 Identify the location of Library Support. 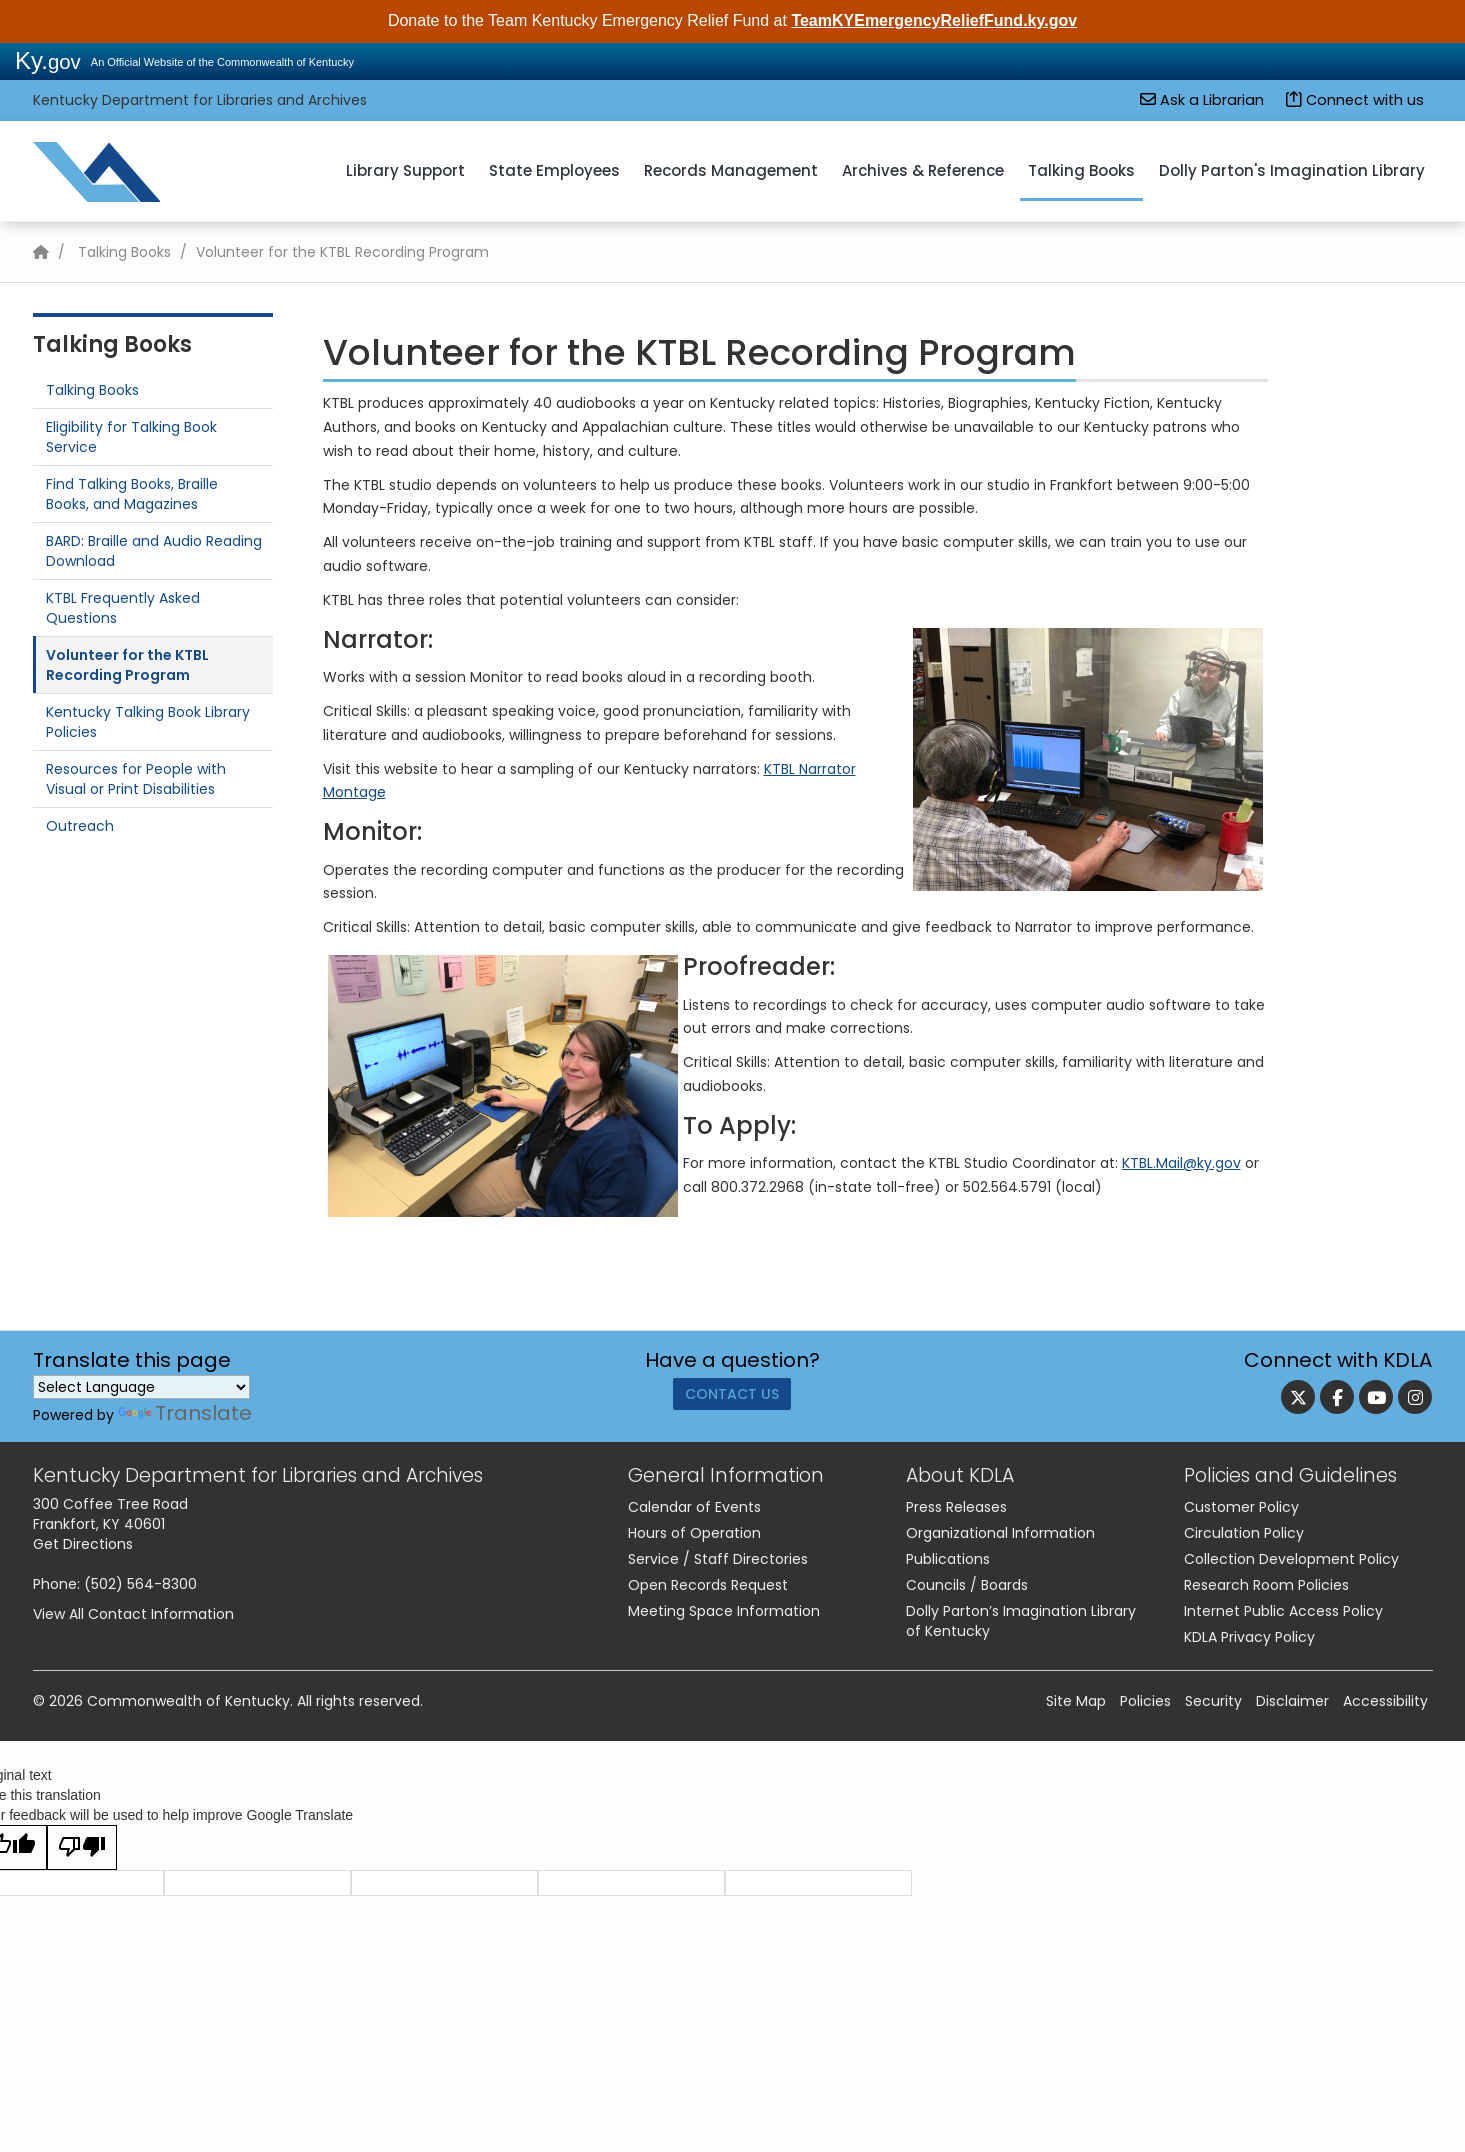
(405, 170).